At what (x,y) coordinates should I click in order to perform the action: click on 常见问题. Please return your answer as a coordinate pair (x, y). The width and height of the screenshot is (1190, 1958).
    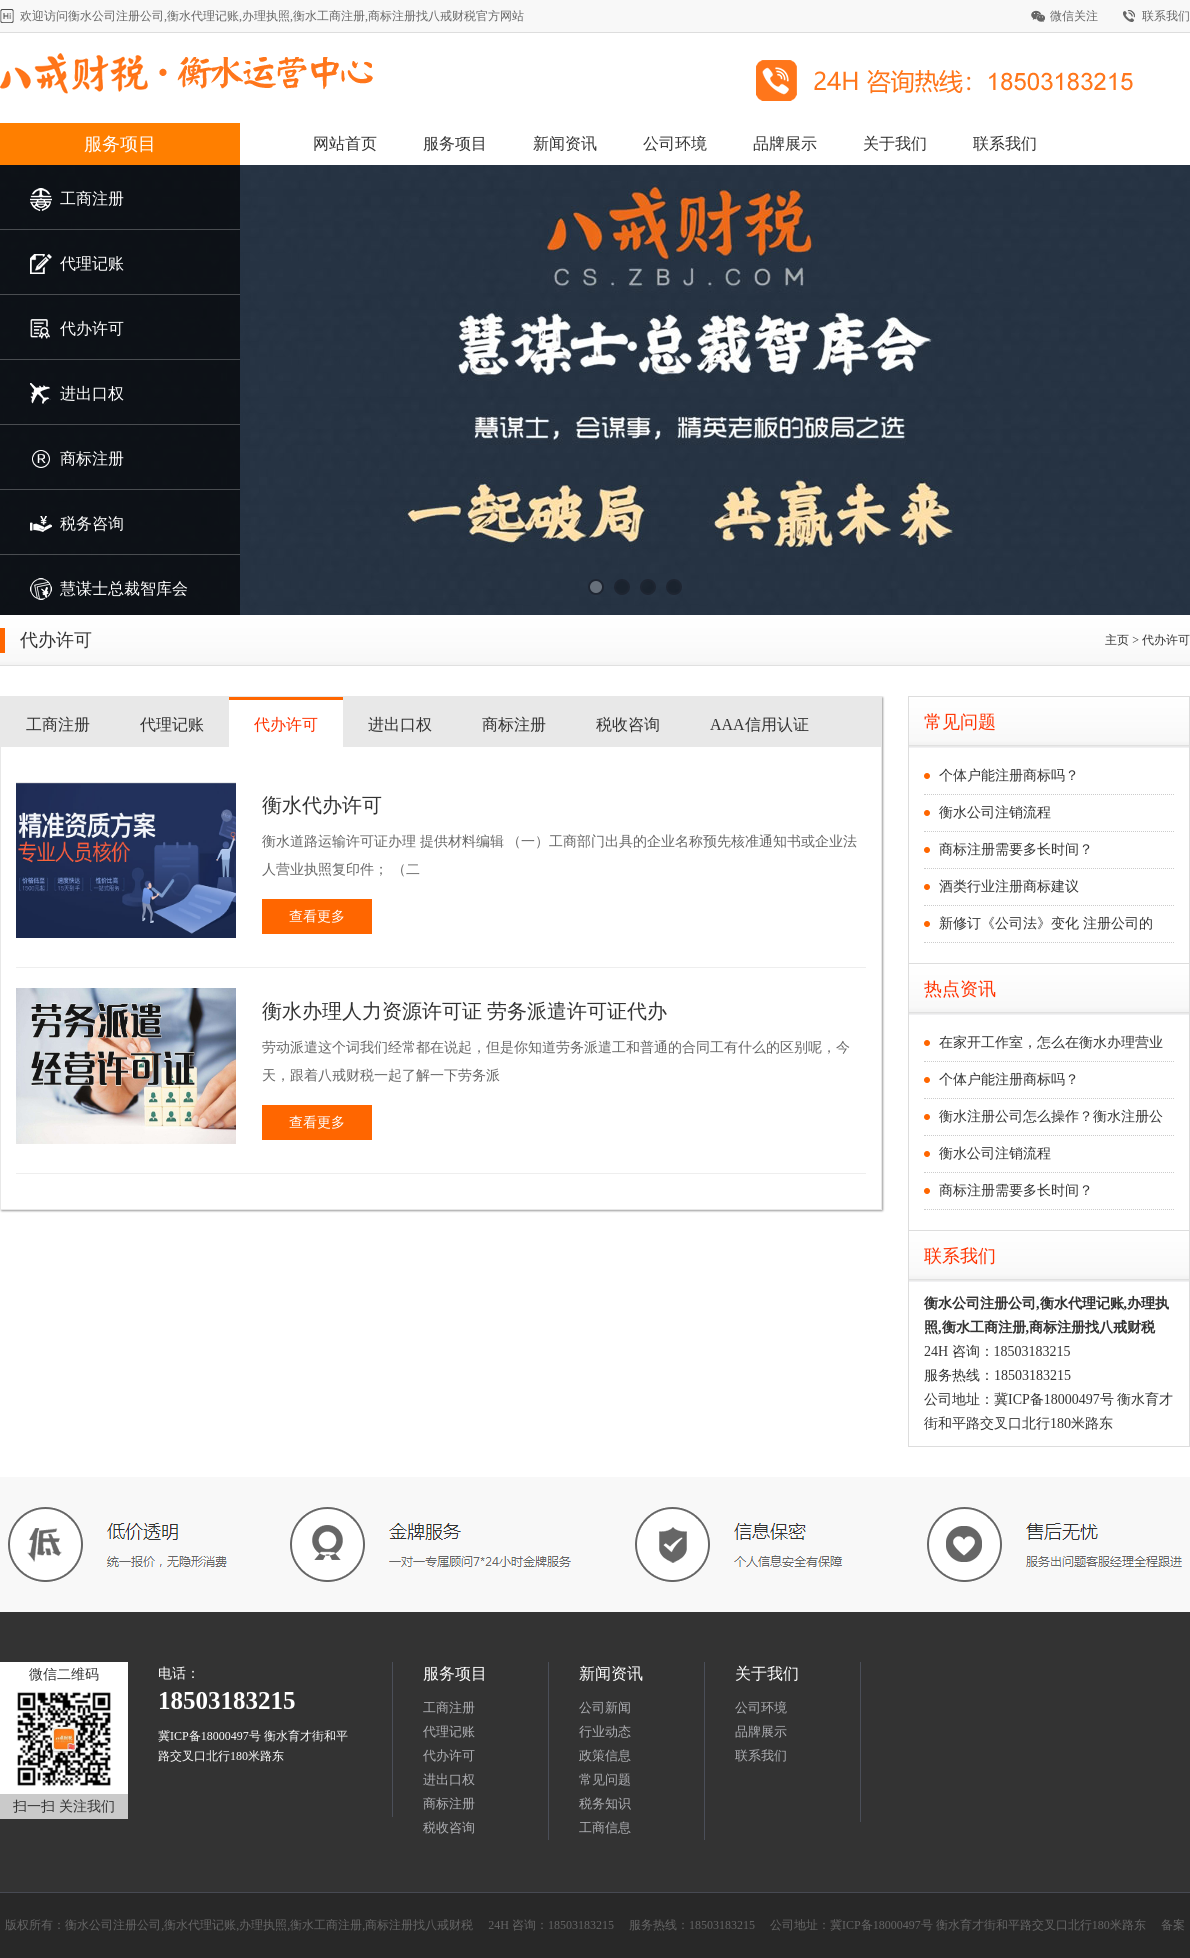
    Looking at the image, I should click on (605, 1779).